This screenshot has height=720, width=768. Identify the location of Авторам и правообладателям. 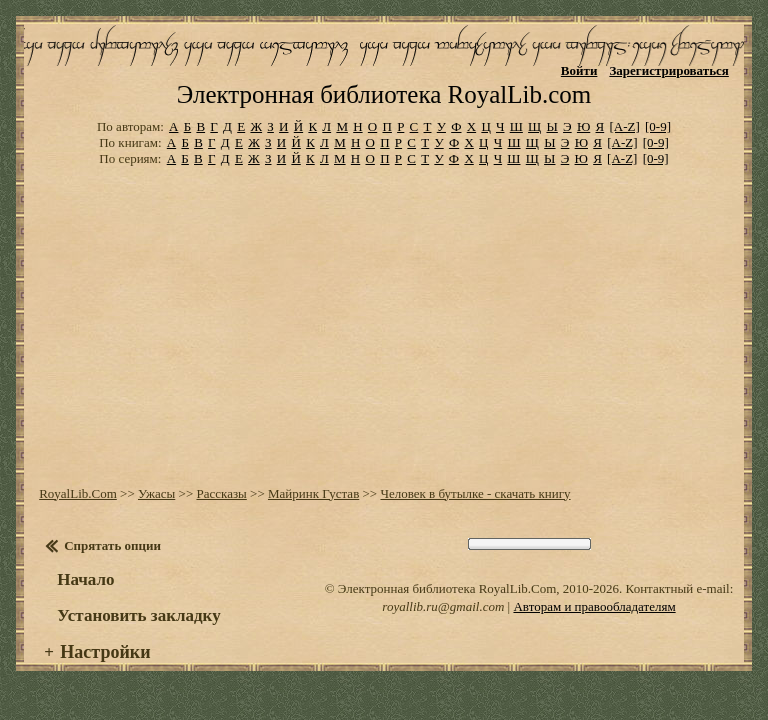
(594, 606).